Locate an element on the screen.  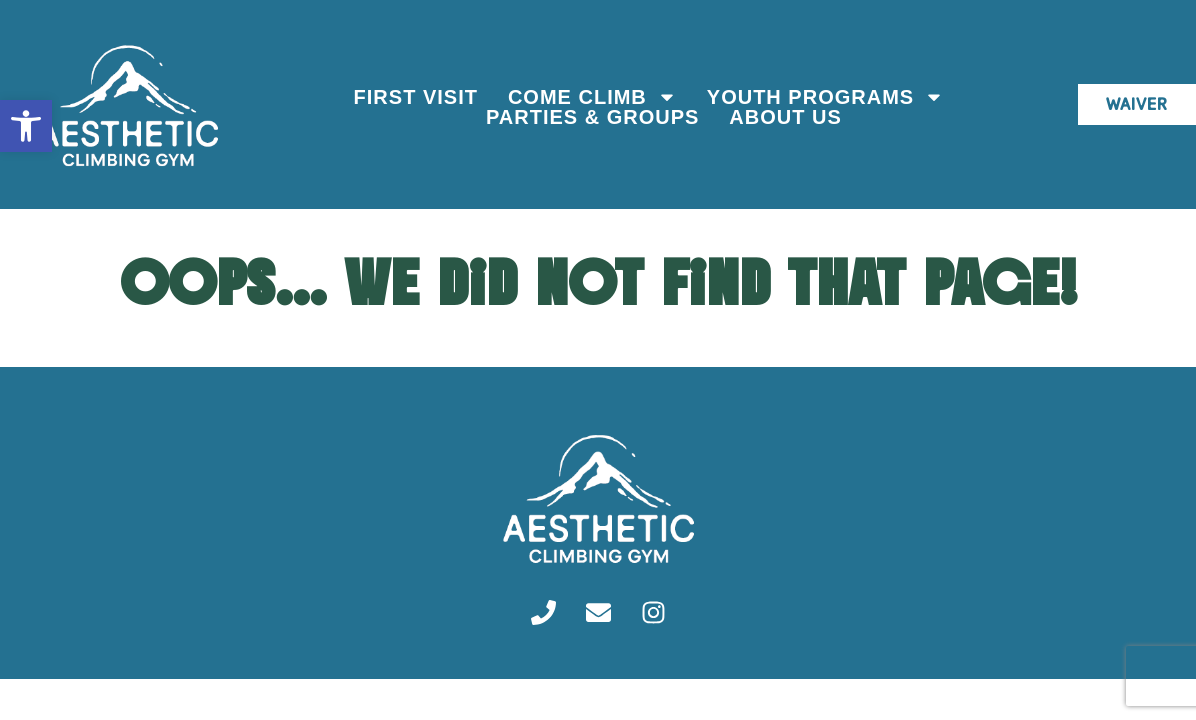
Parties & Groups [link] is located at coordinates (590, 117).